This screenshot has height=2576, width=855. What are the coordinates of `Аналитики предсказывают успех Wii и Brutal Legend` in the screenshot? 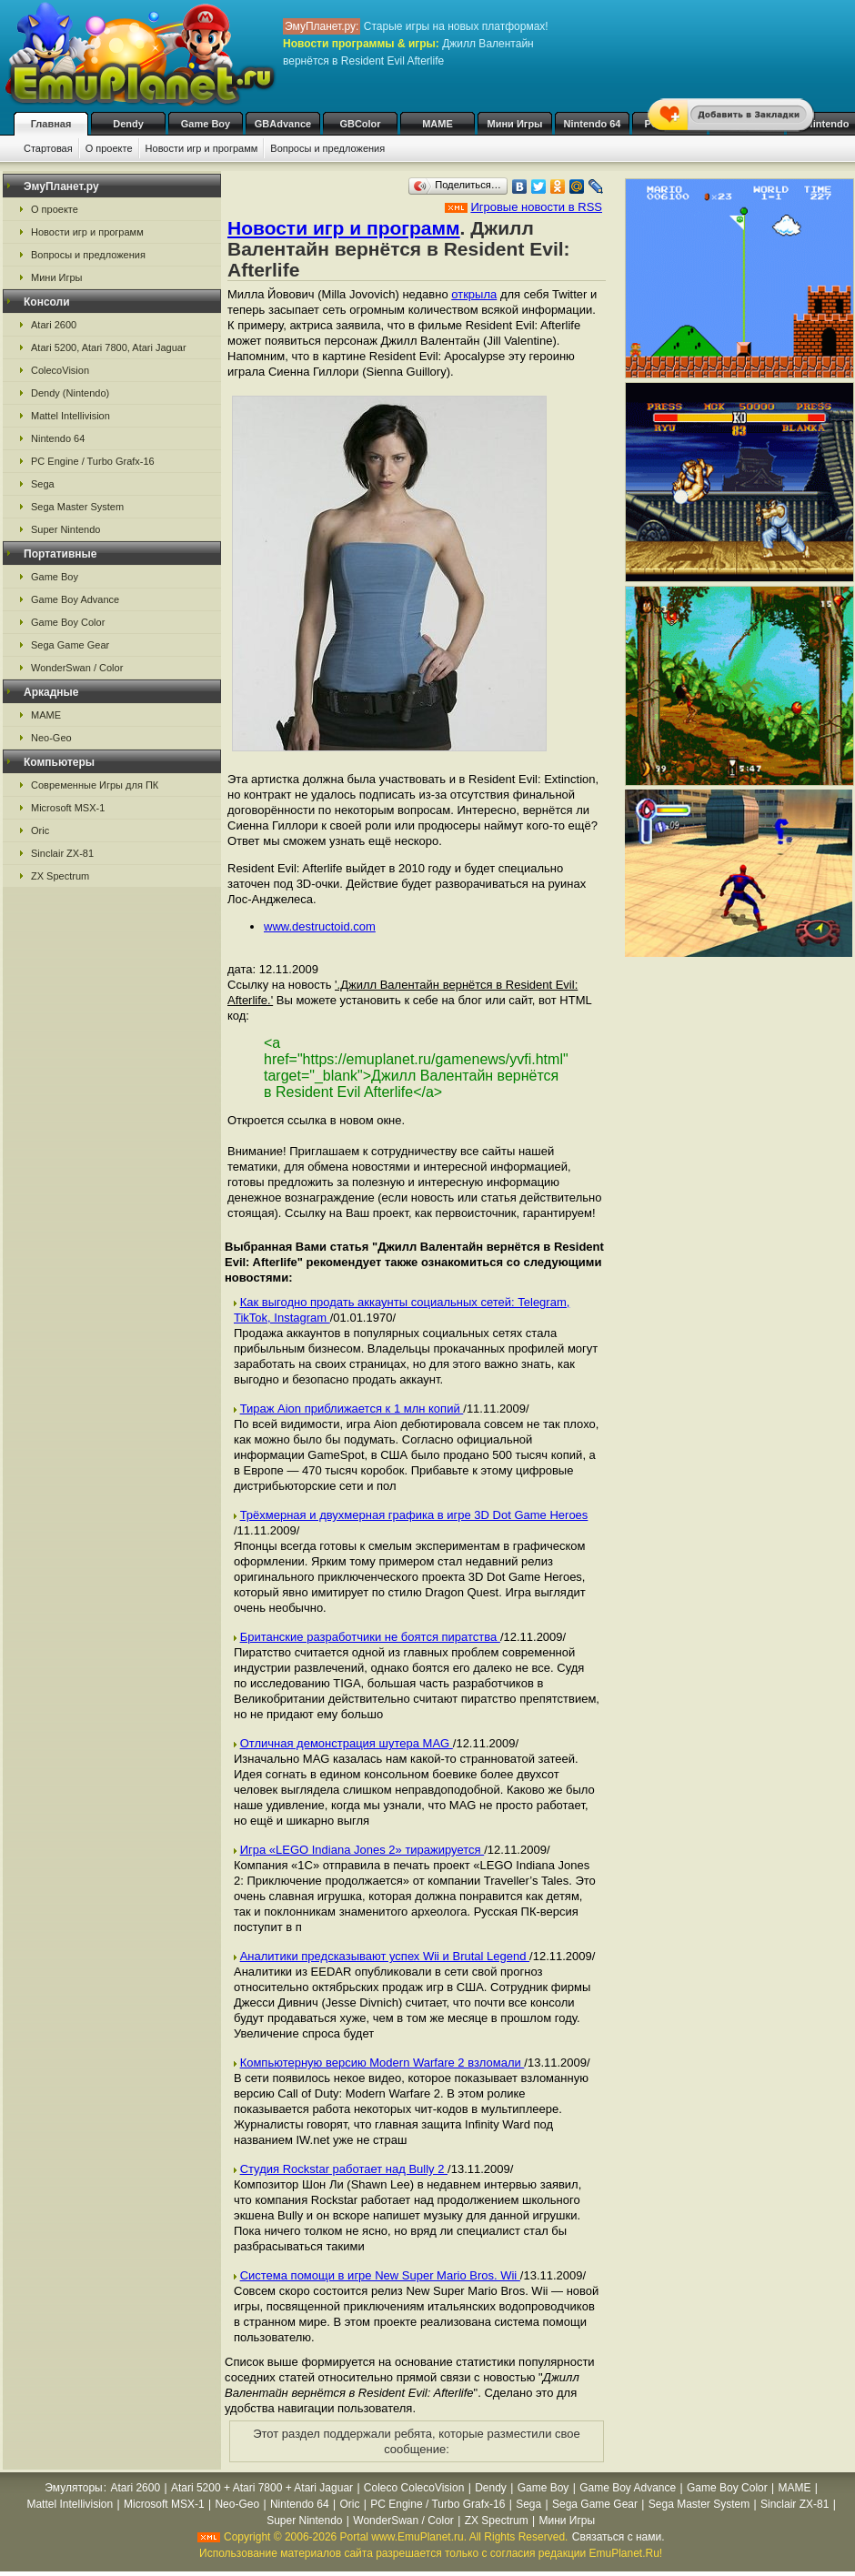 It's located at (384, 1956).